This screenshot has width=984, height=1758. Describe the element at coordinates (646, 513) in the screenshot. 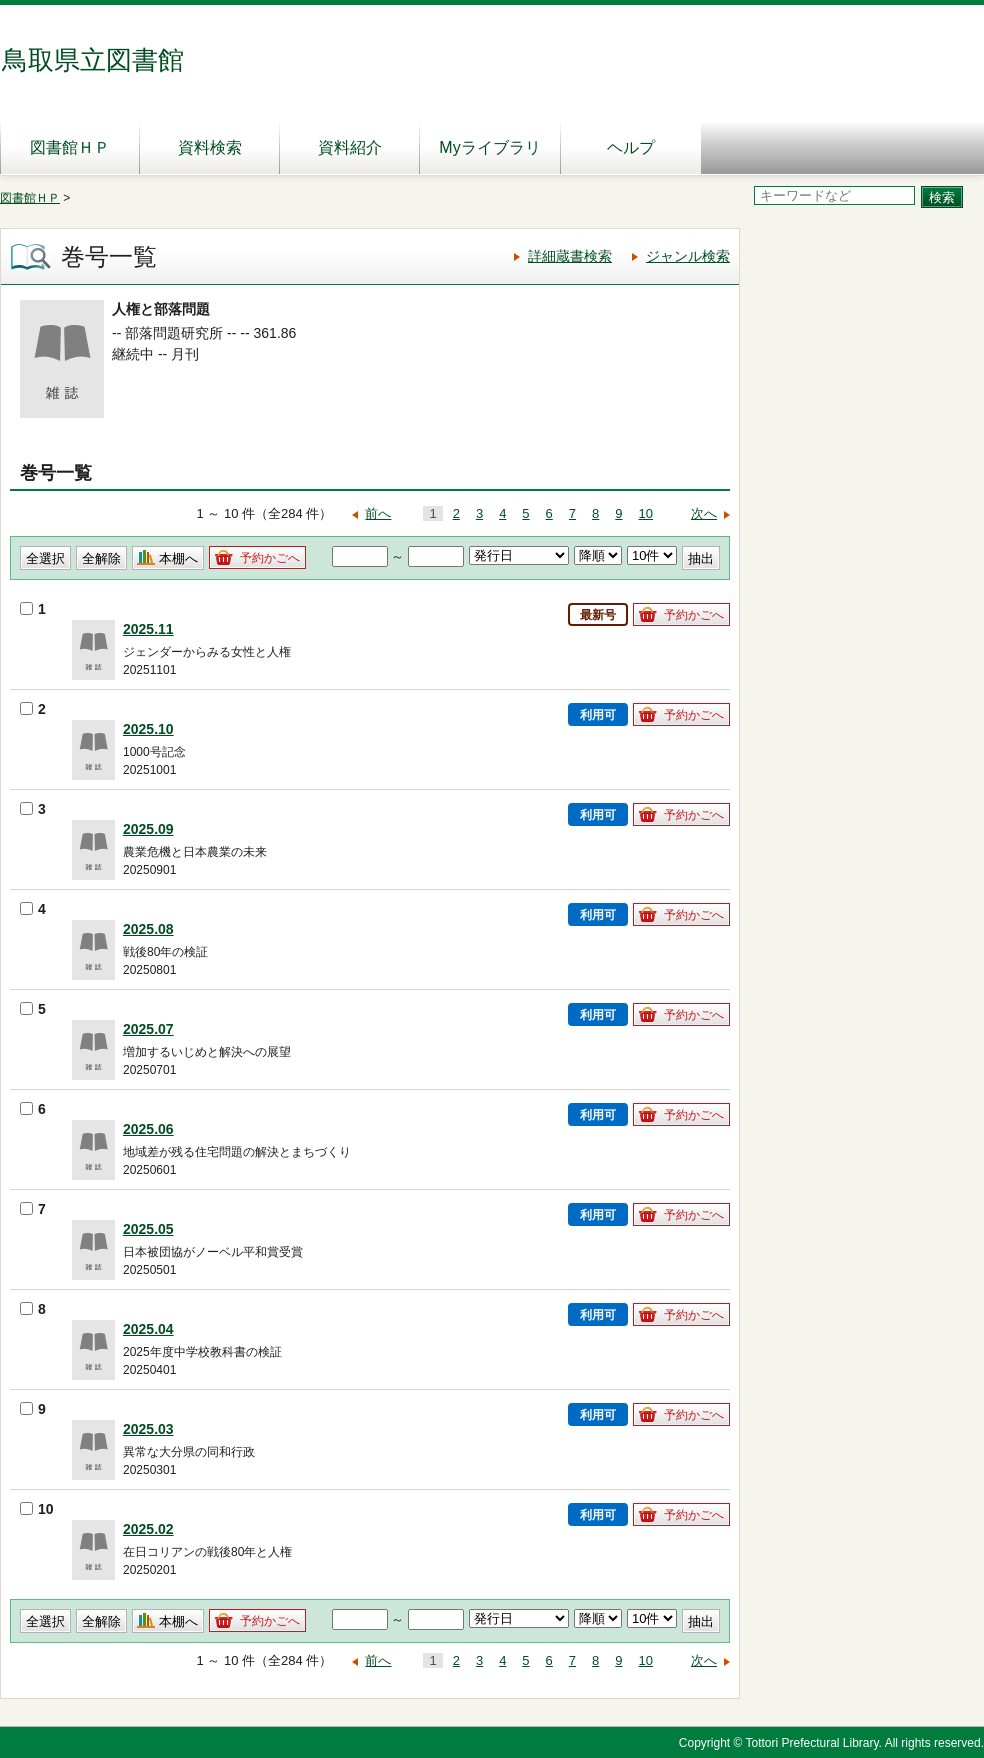

I see `10` at that location.